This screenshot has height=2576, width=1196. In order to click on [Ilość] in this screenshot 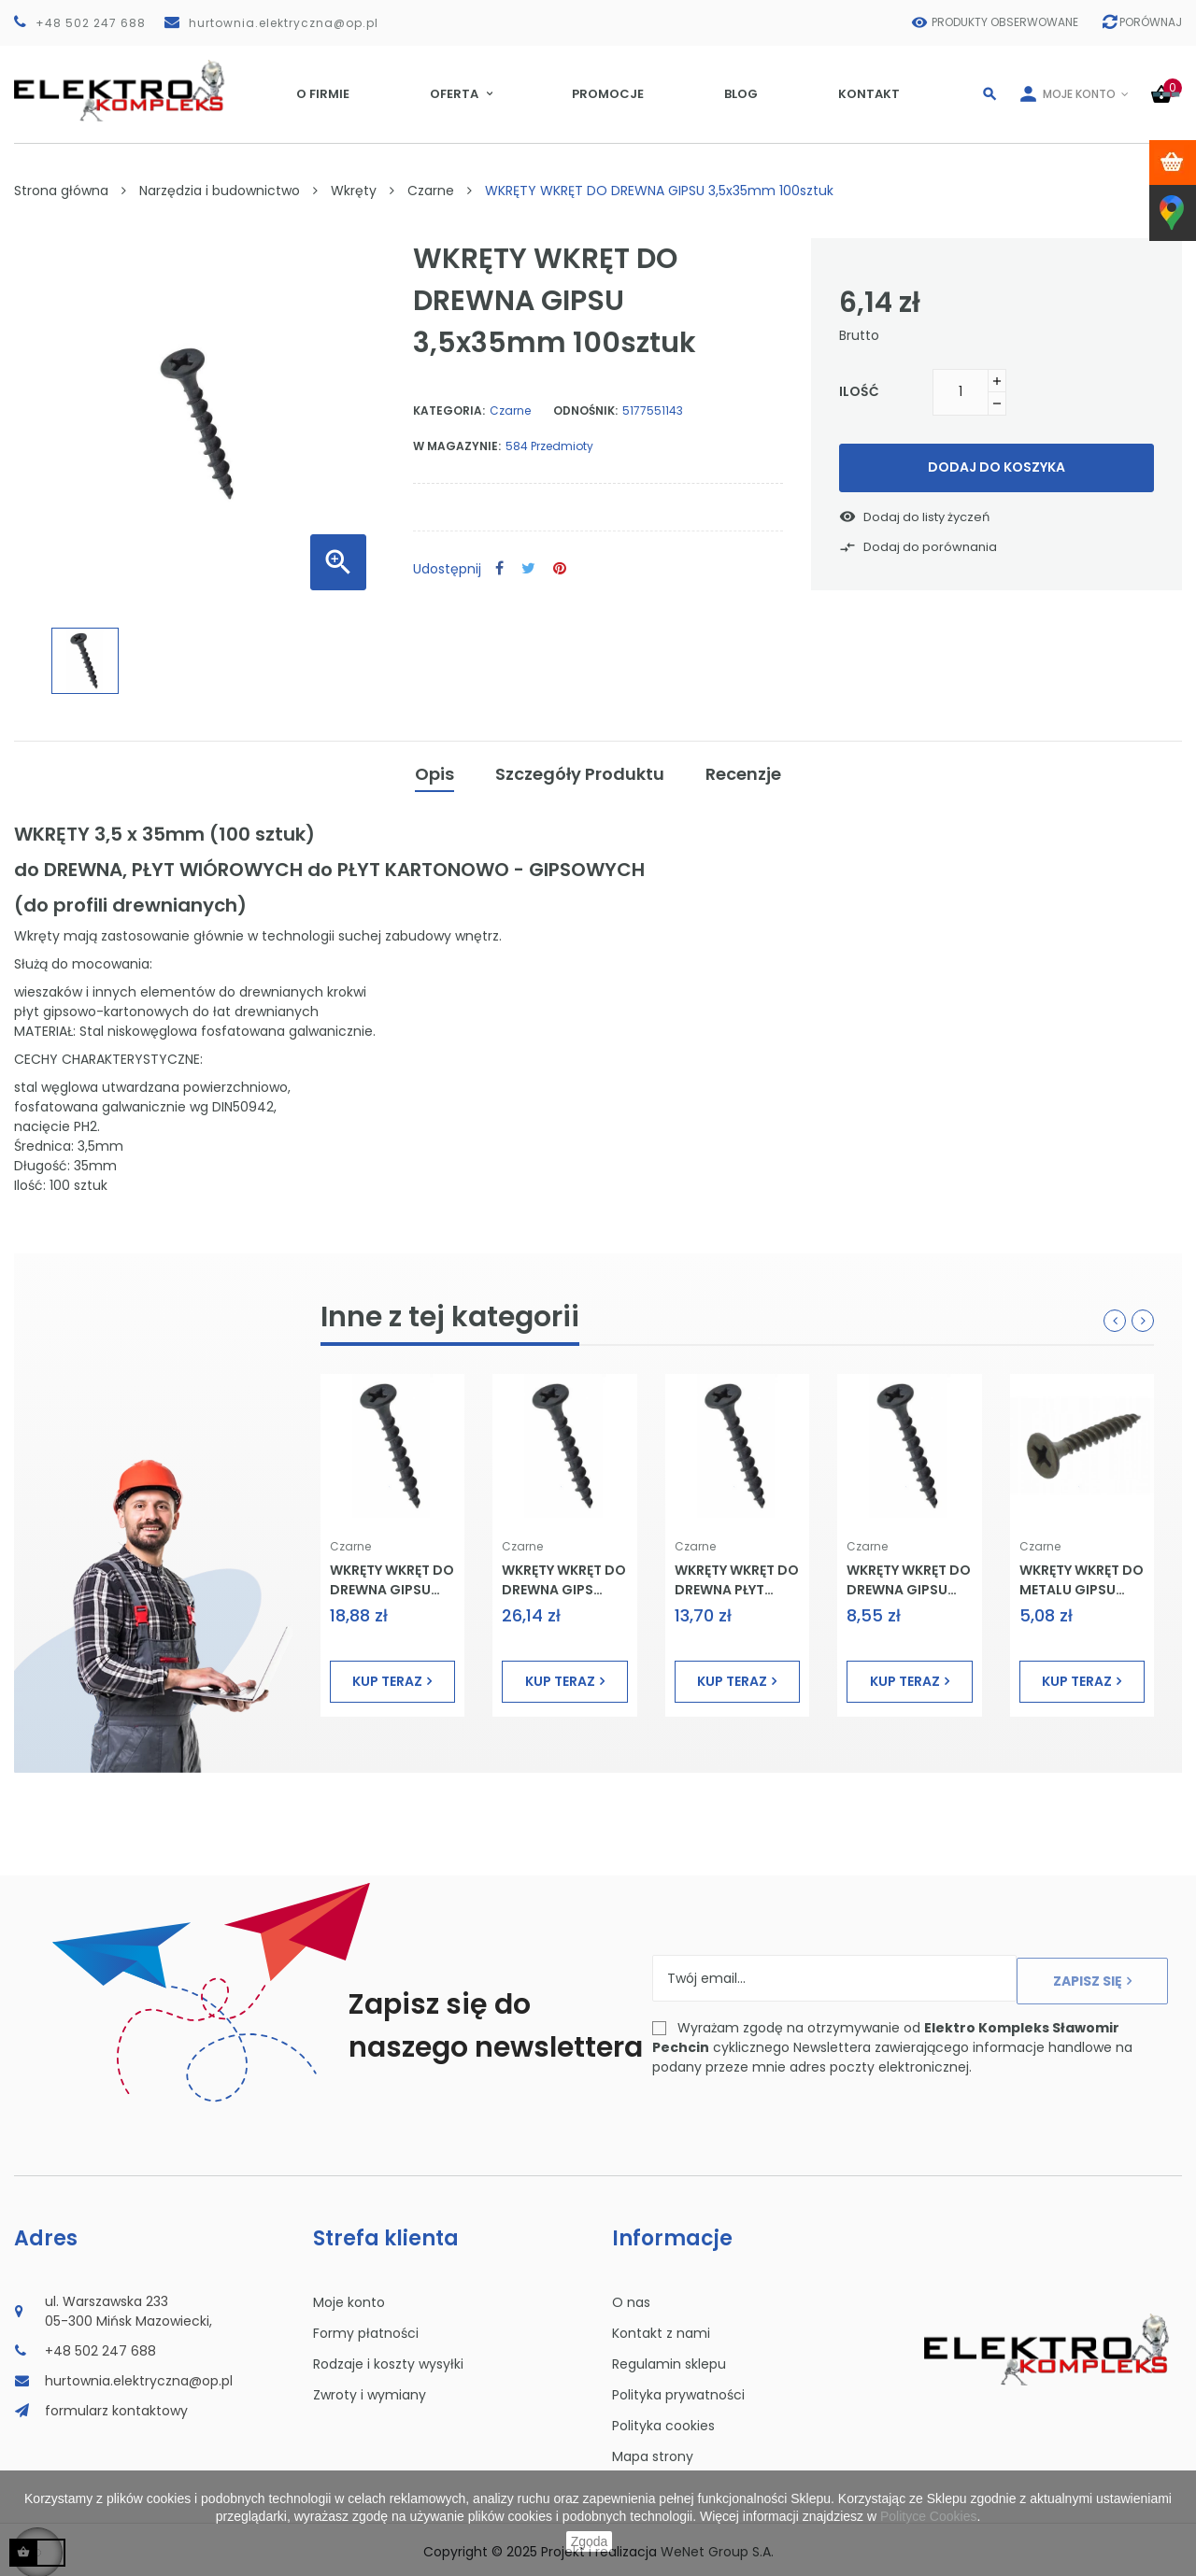, I will do `click(961, 392)`.